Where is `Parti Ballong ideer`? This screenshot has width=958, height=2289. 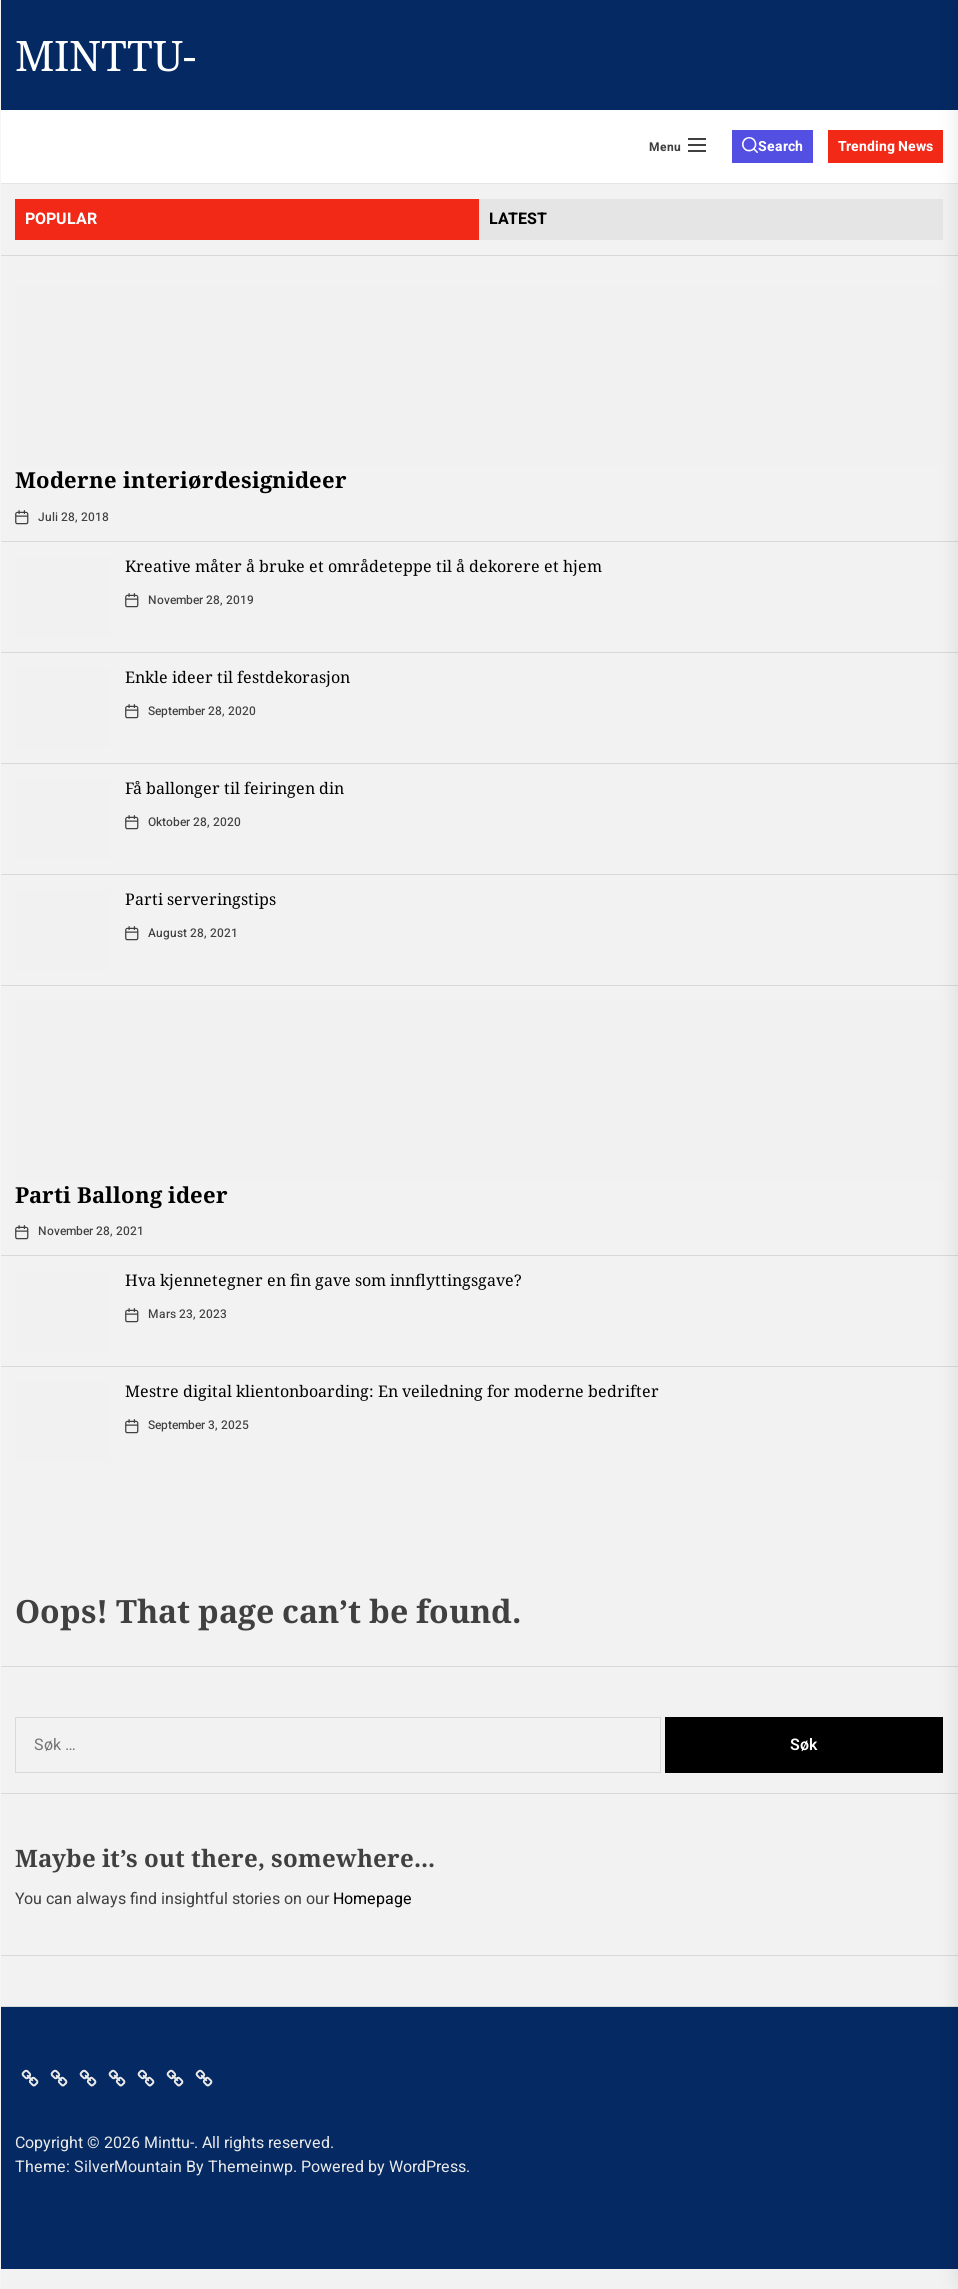
Parti Ballong ideer is located at coordinates (121, 1194).